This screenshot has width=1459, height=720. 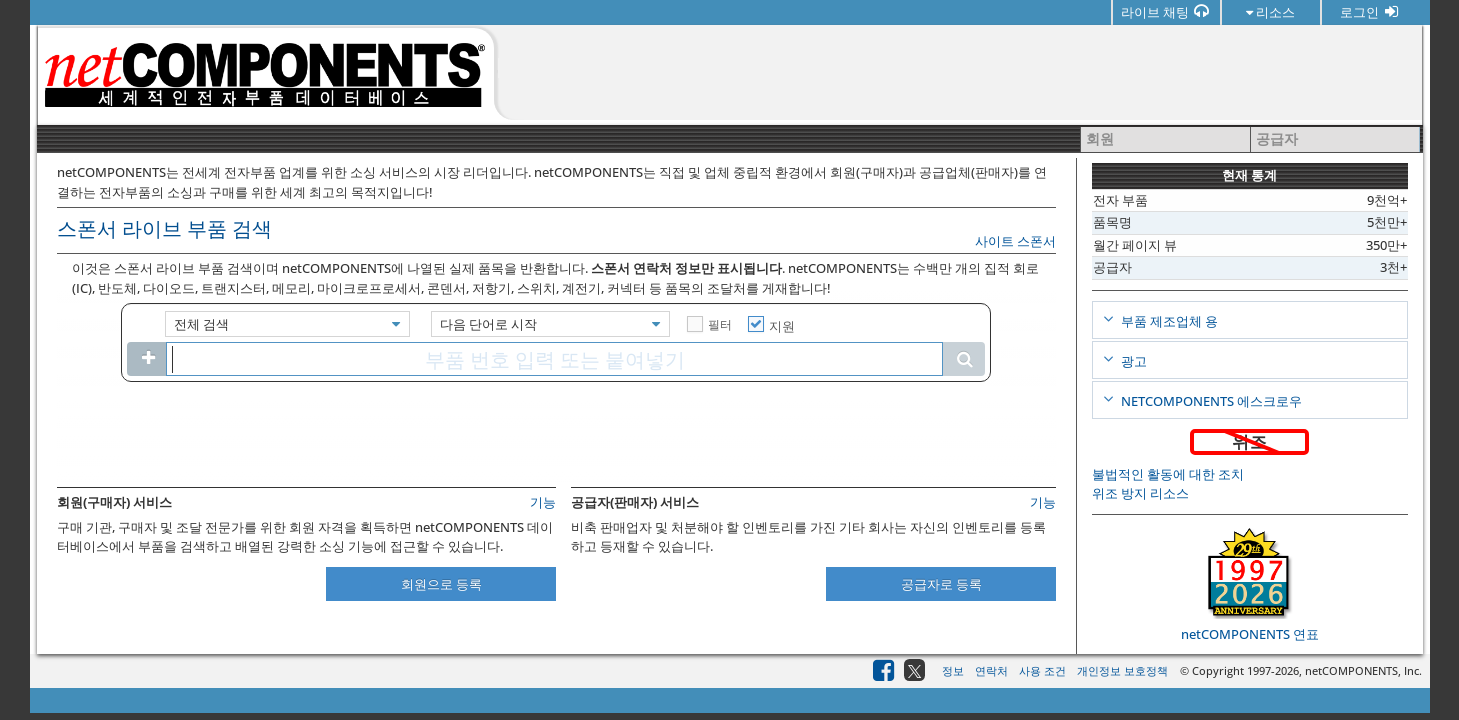 What do you see at coordinates (441, 584) in the screenshot?
I see `회원으로 등록` at bounding box center [441, 584].